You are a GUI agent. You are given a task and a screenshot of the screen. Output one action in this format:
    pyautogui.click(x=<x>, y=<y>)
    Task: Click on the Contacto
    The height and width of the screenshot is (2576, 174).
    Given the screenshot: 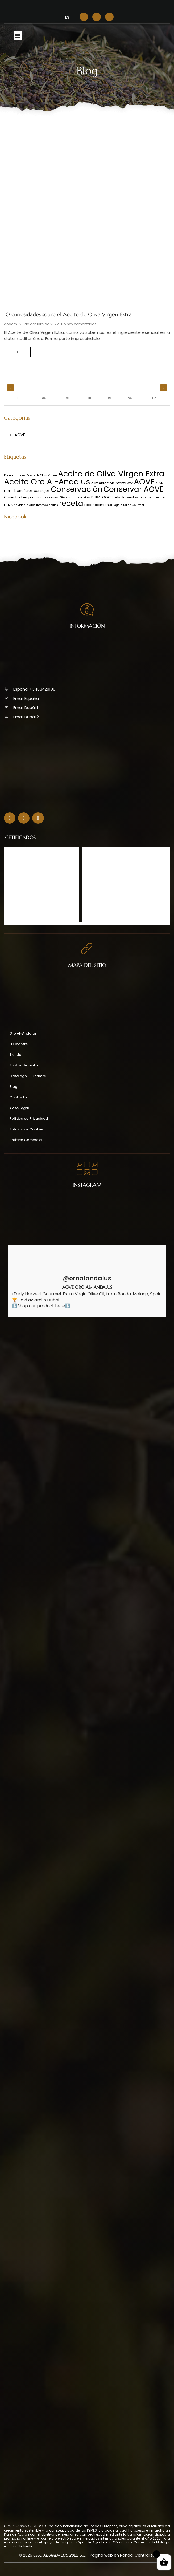 What is the action you would take?
    pyautogui.click(x=18, y=1097)
    